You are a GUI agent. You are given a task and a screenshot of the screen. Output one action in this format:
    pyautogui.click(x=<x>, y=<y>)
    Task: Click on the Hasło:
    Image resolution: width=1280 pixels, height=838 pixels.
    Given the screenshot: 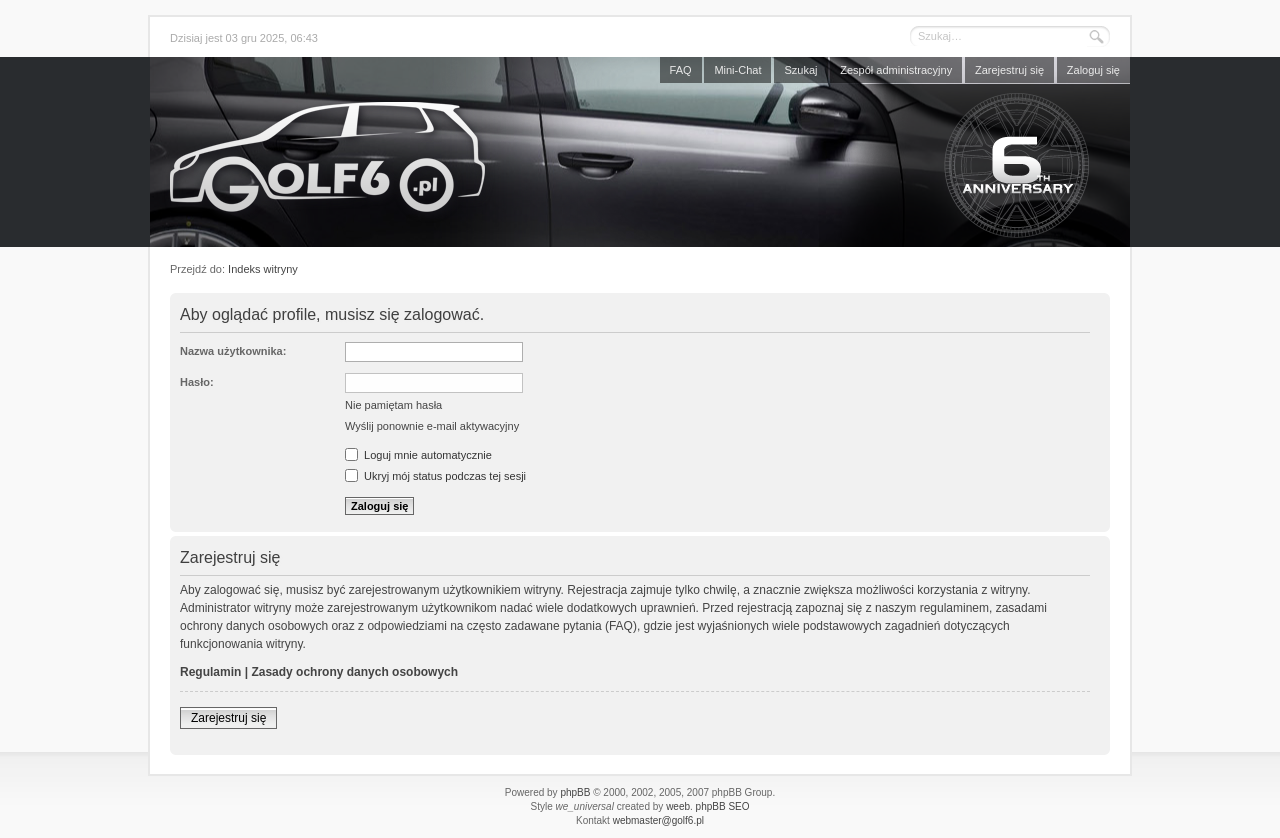 What is the action you would take?
    pyautogui.click(x=197, y=382)
    